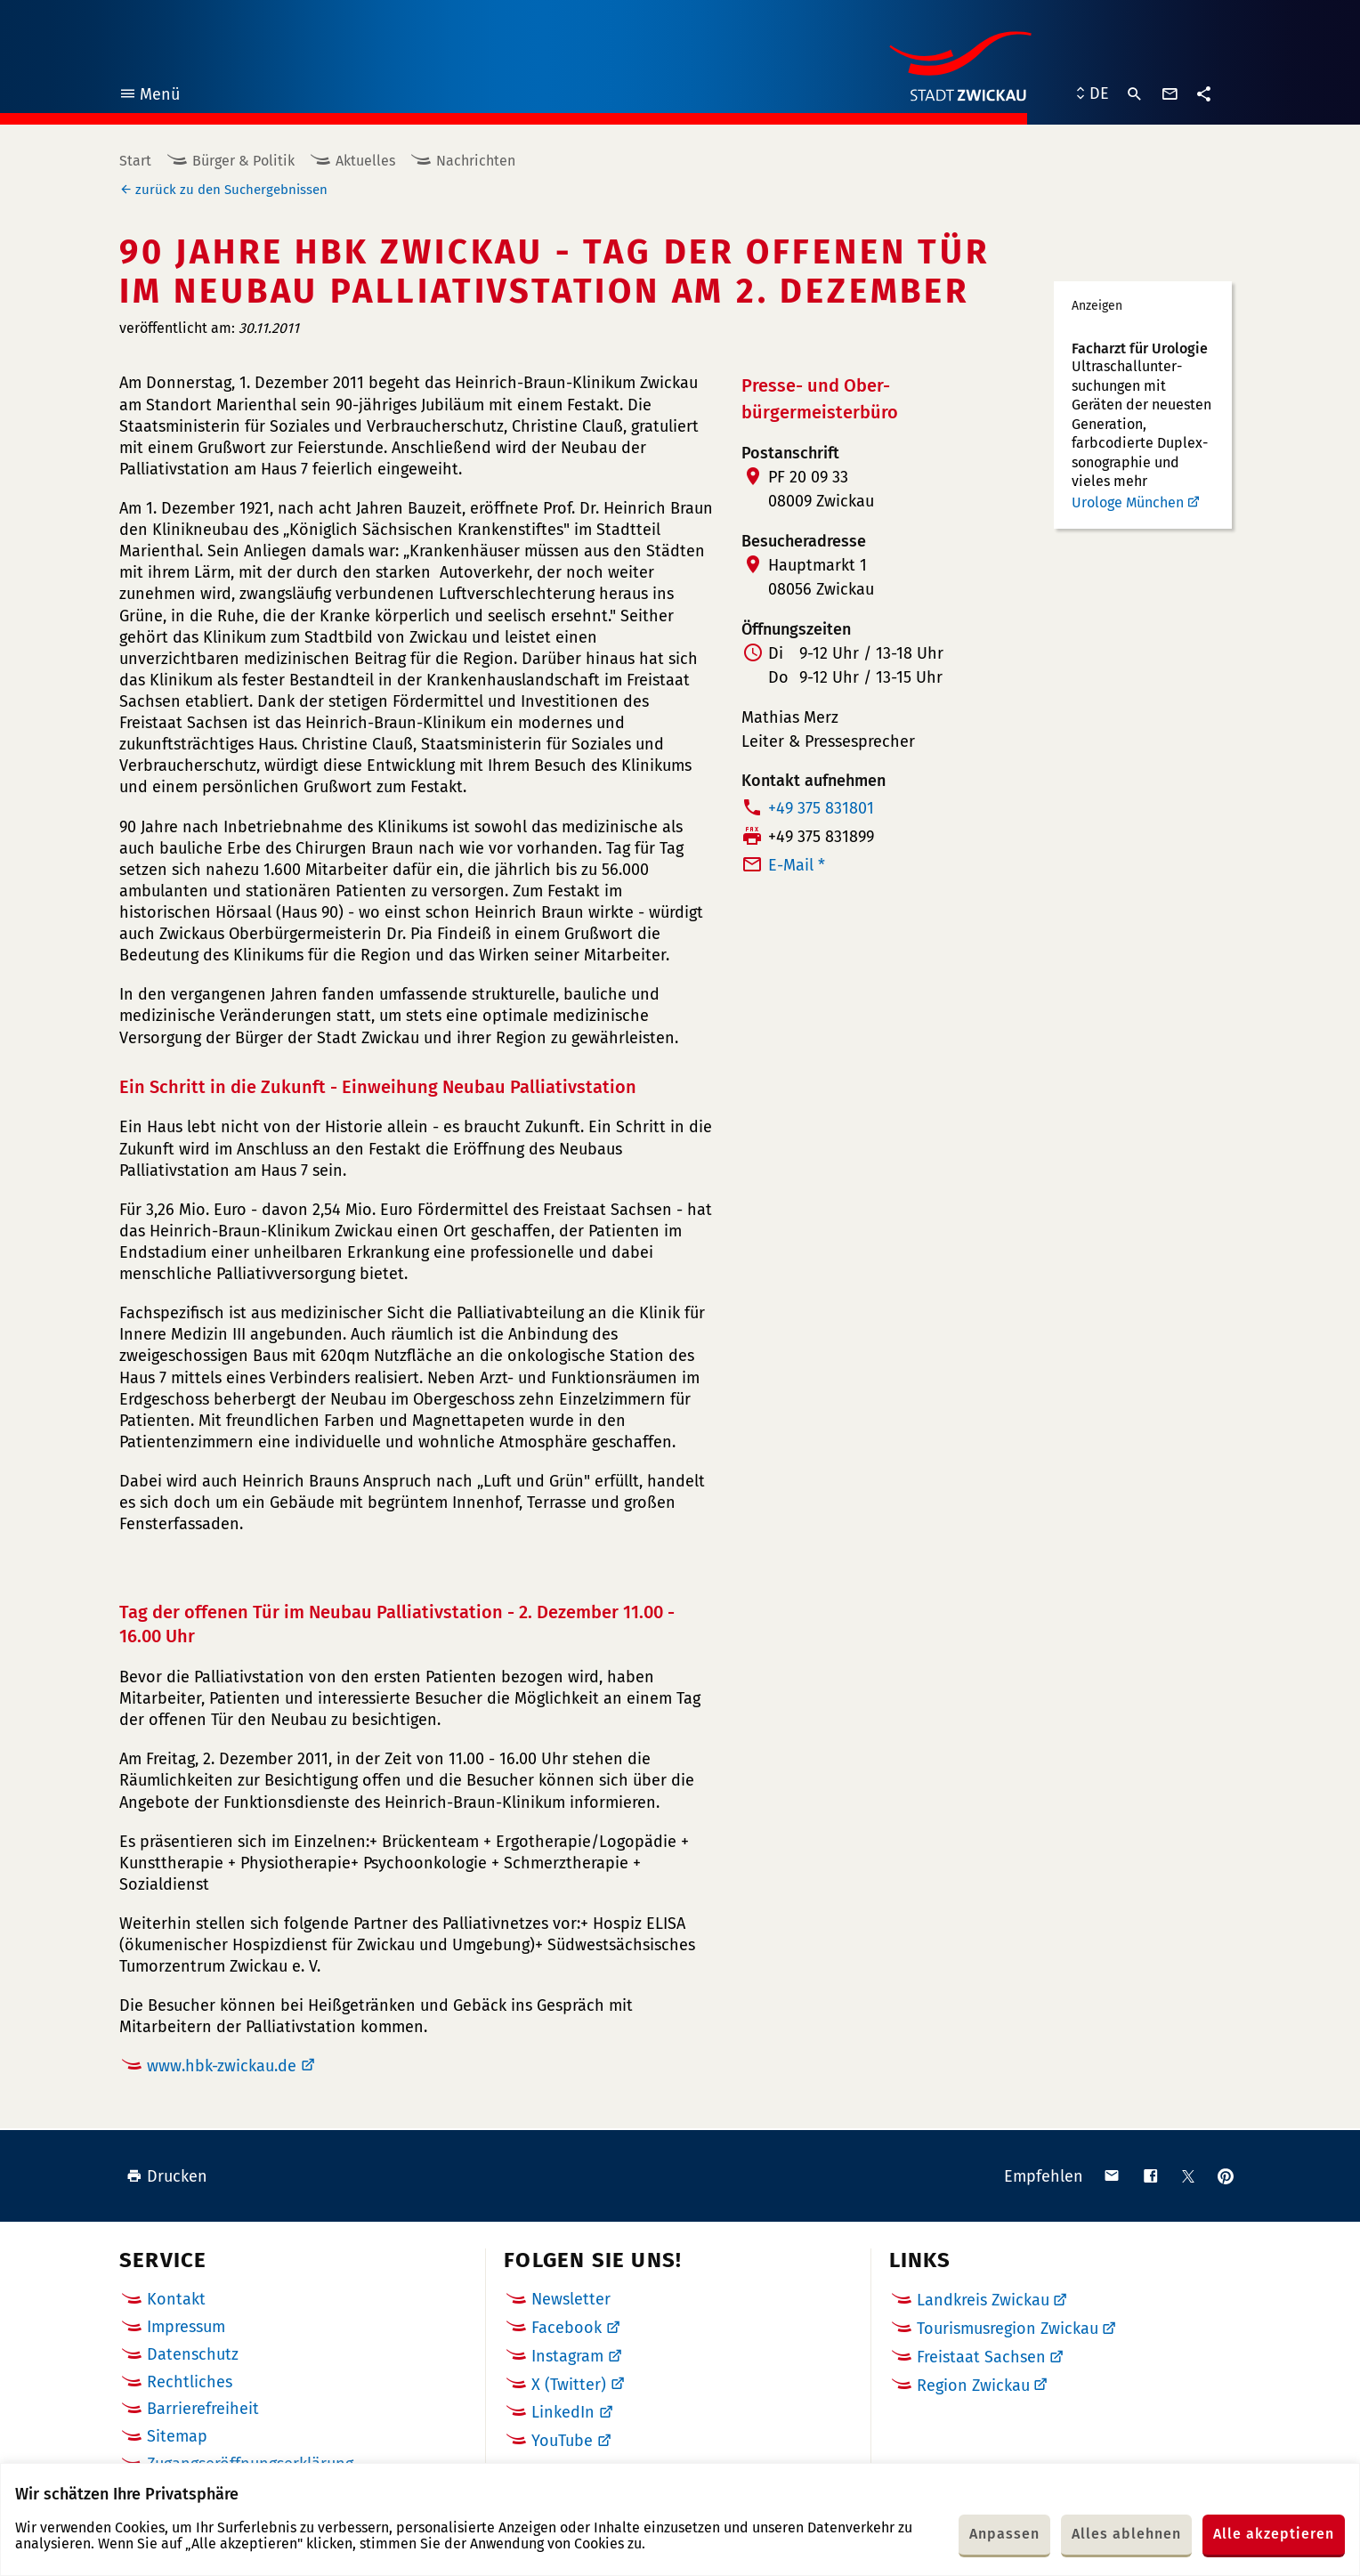 The width and height of the screenshot is (1360, 2576). I want to click on Menü, so click(149, 97).